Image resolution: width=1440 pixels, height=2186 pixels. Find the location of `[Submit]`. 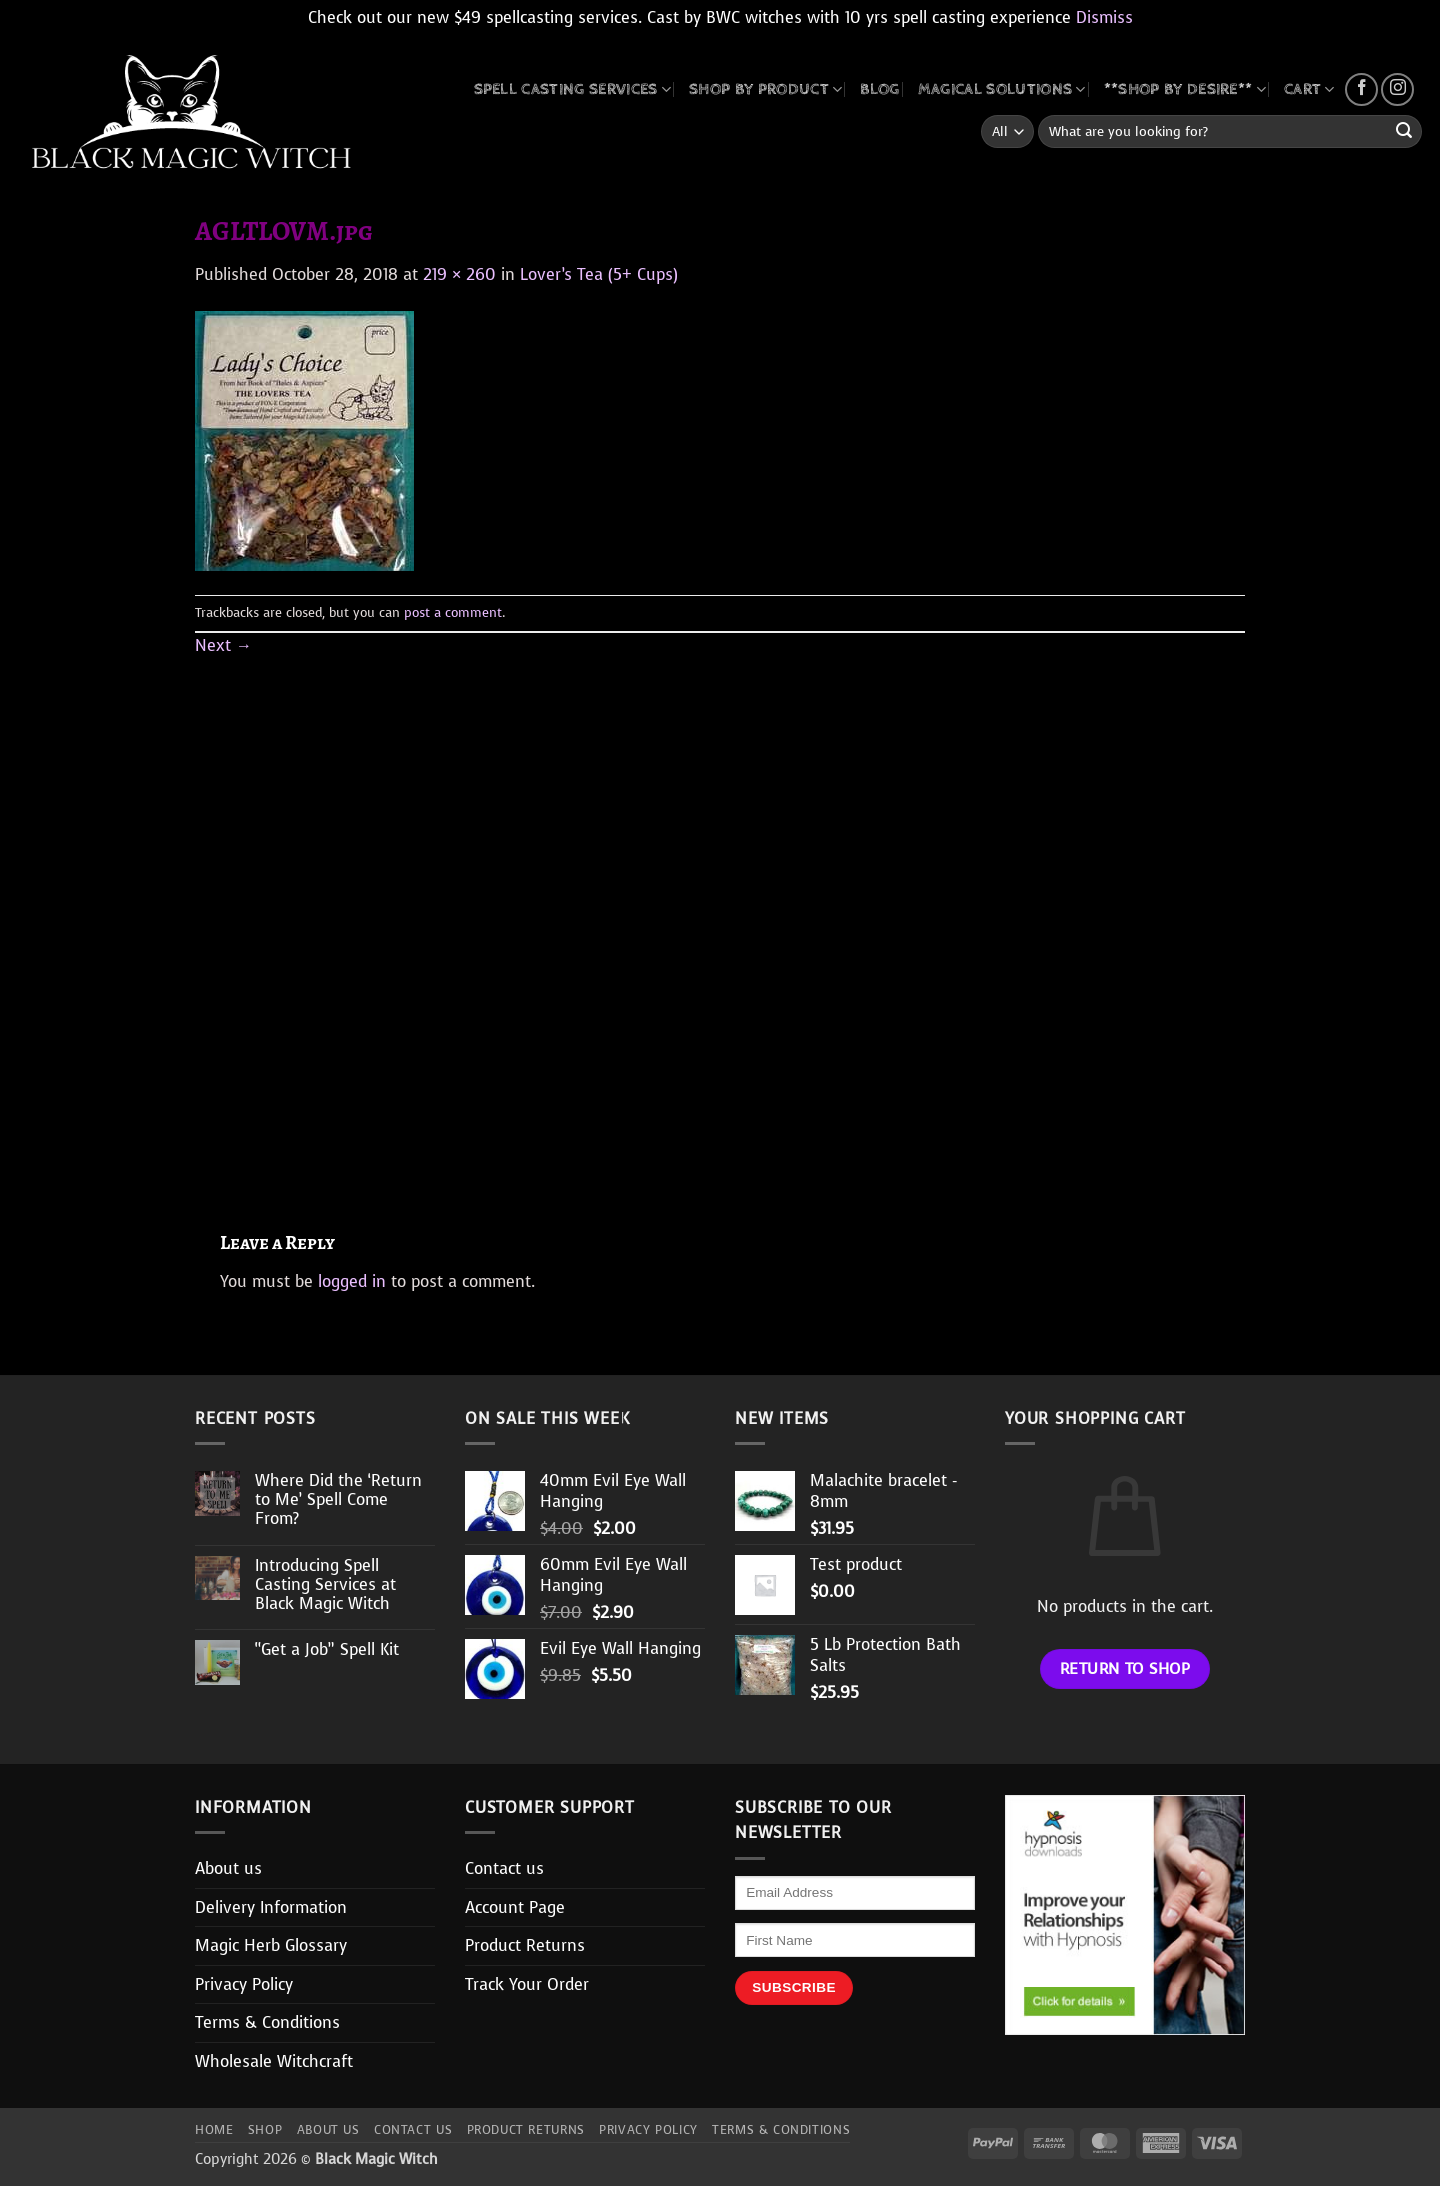

[Submit] is located at coordinates (1404, 132).